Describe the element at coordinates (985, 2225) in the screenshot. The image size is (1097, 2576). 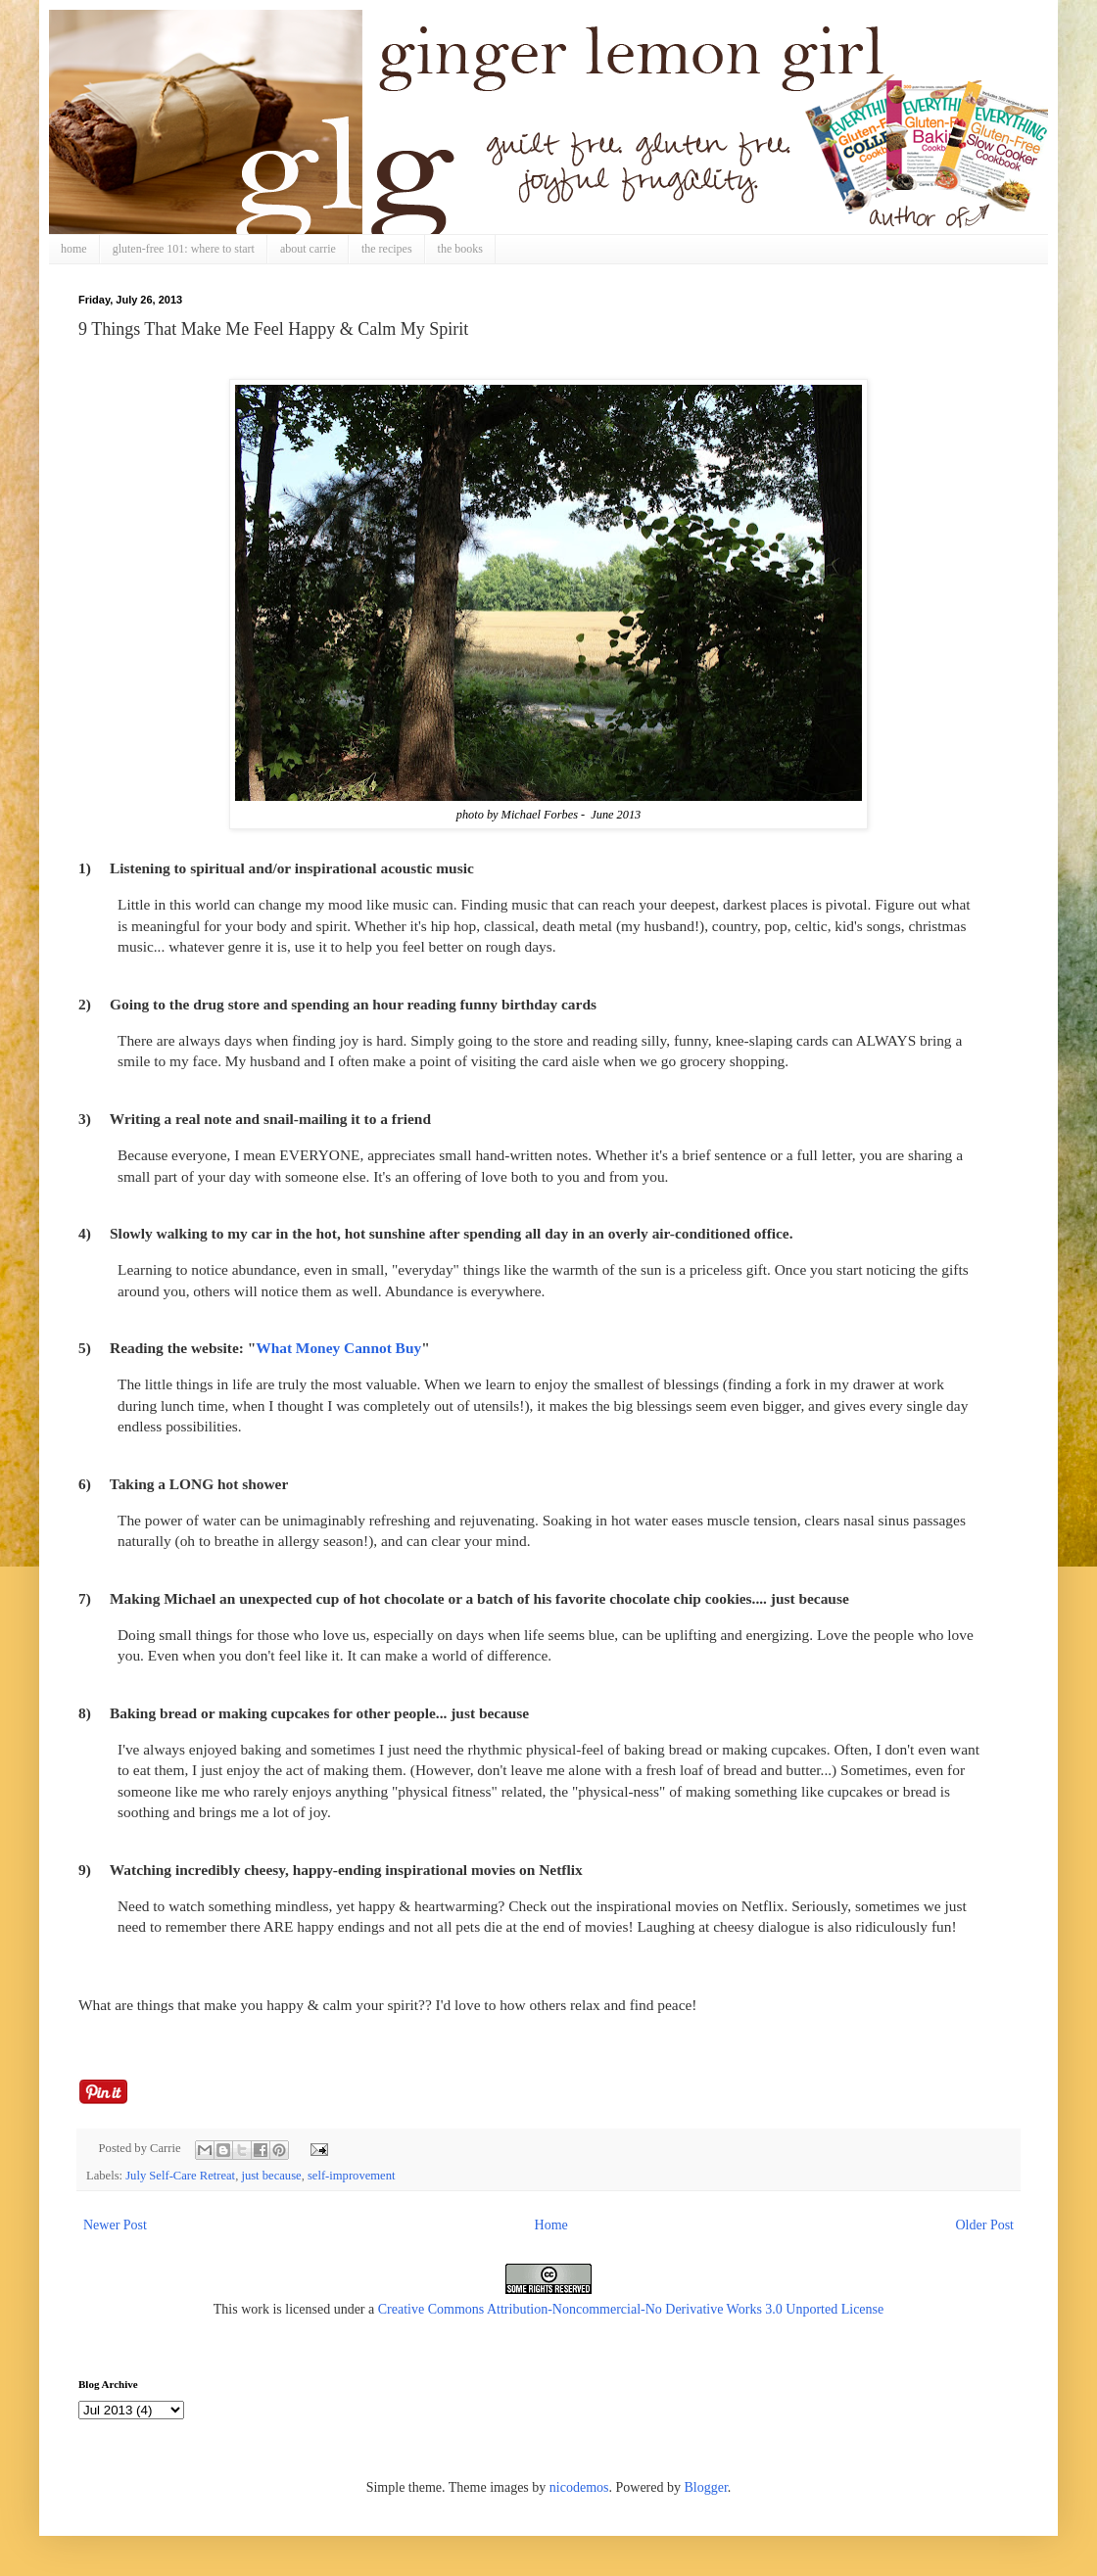
I see `Older Post` at that location.